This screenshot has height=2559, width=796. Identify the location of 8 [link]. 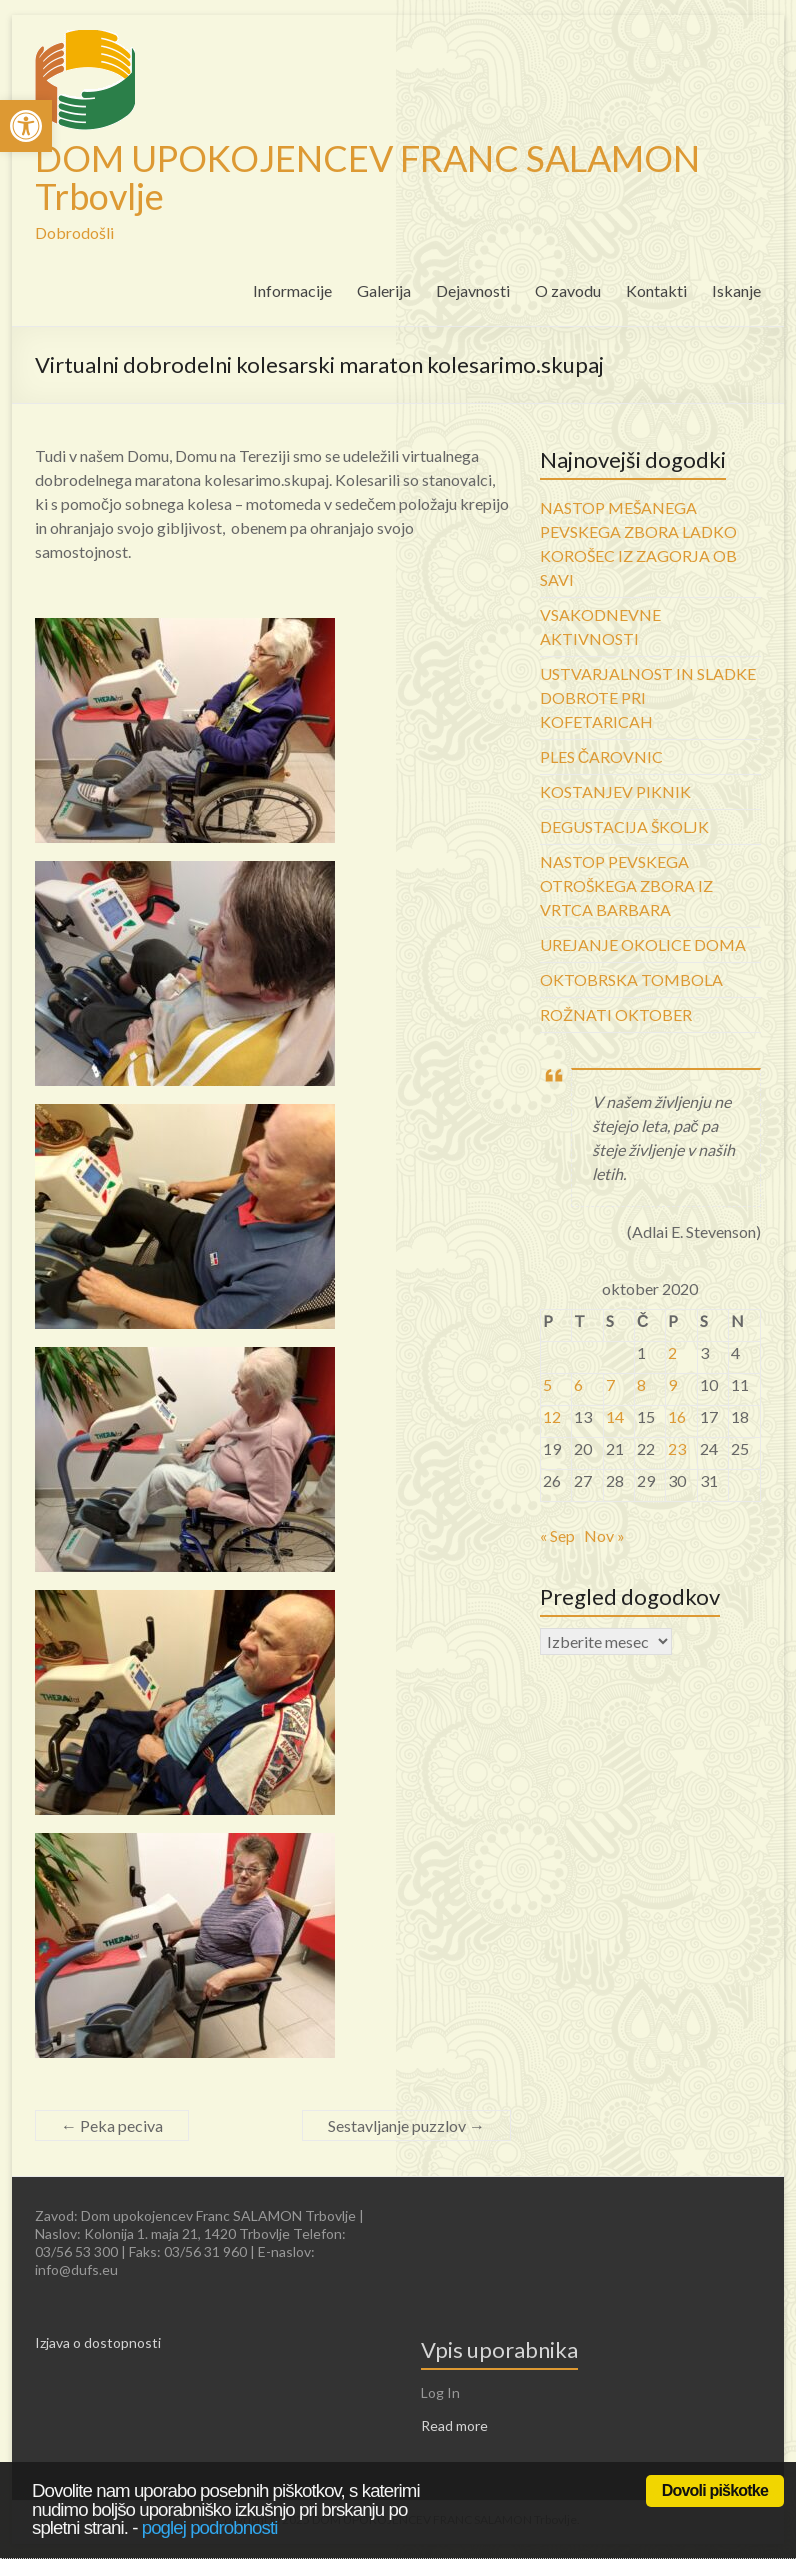
(641, 1384).